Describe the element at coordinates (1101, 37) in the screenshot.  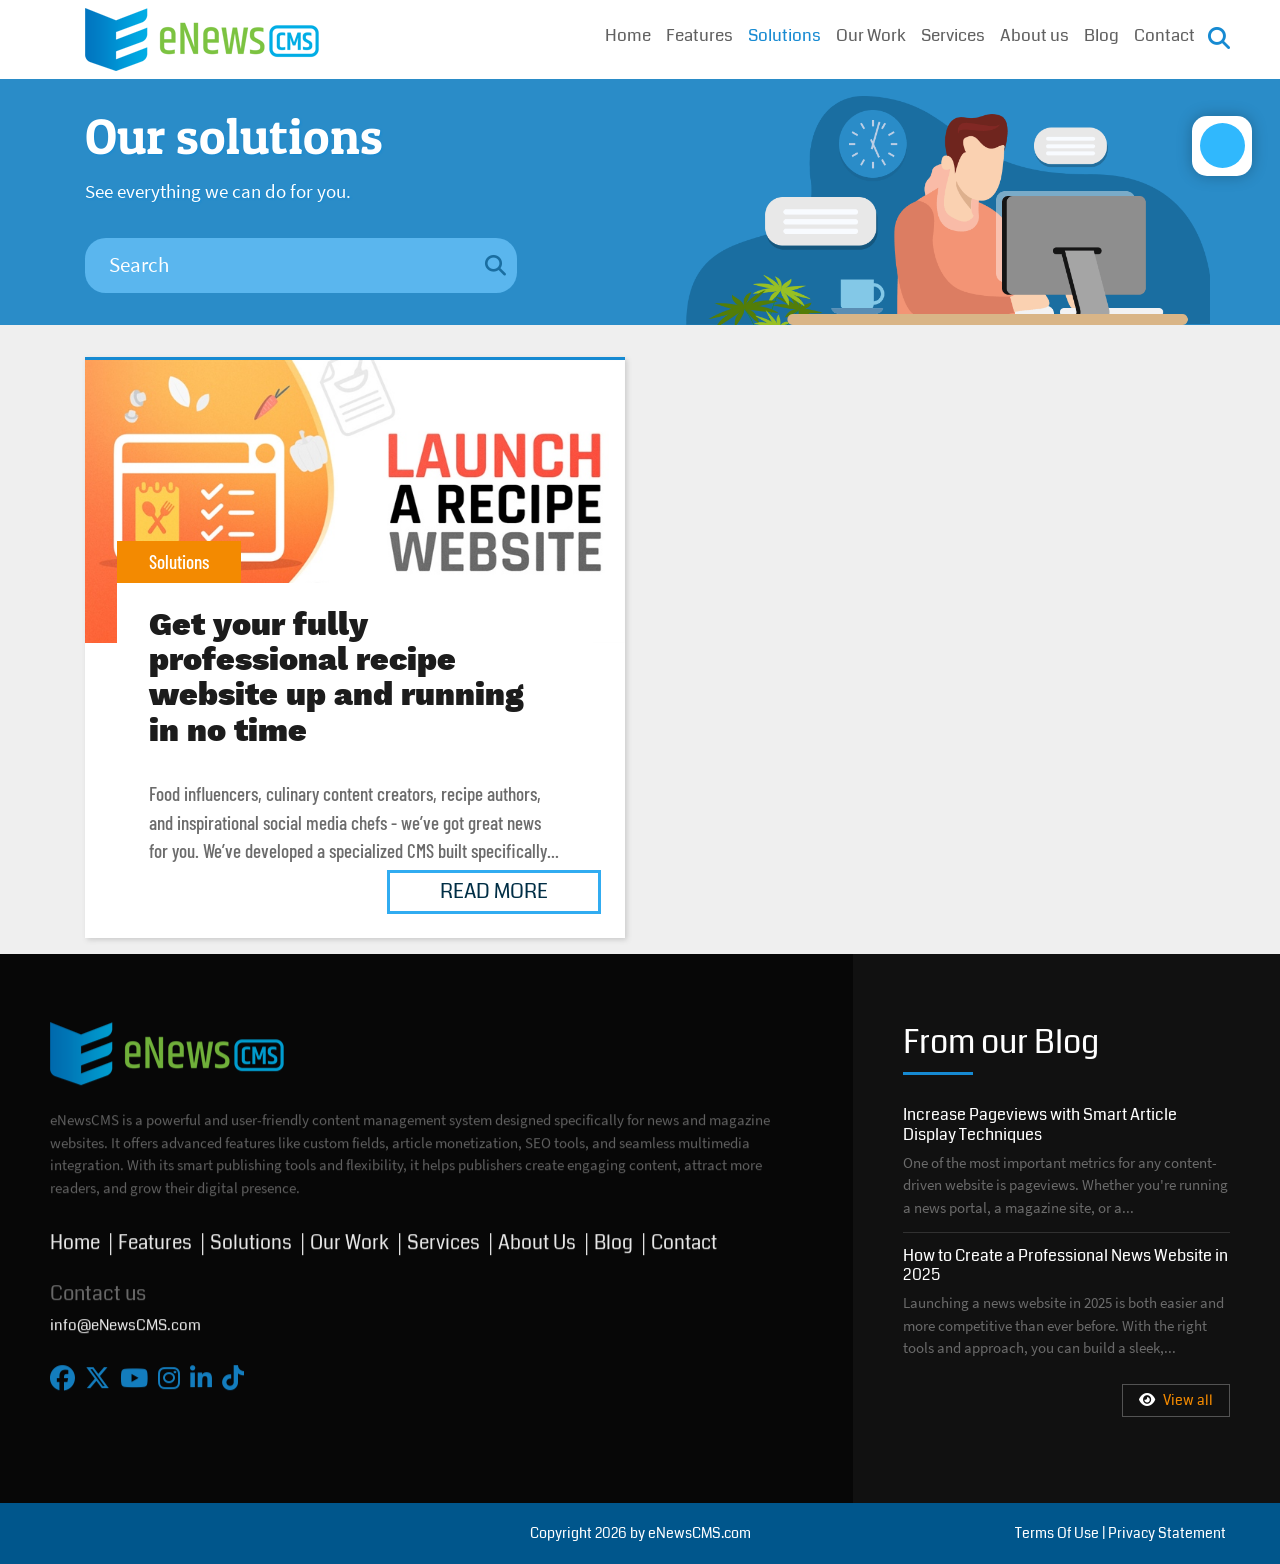
I see `Blog` at that location.